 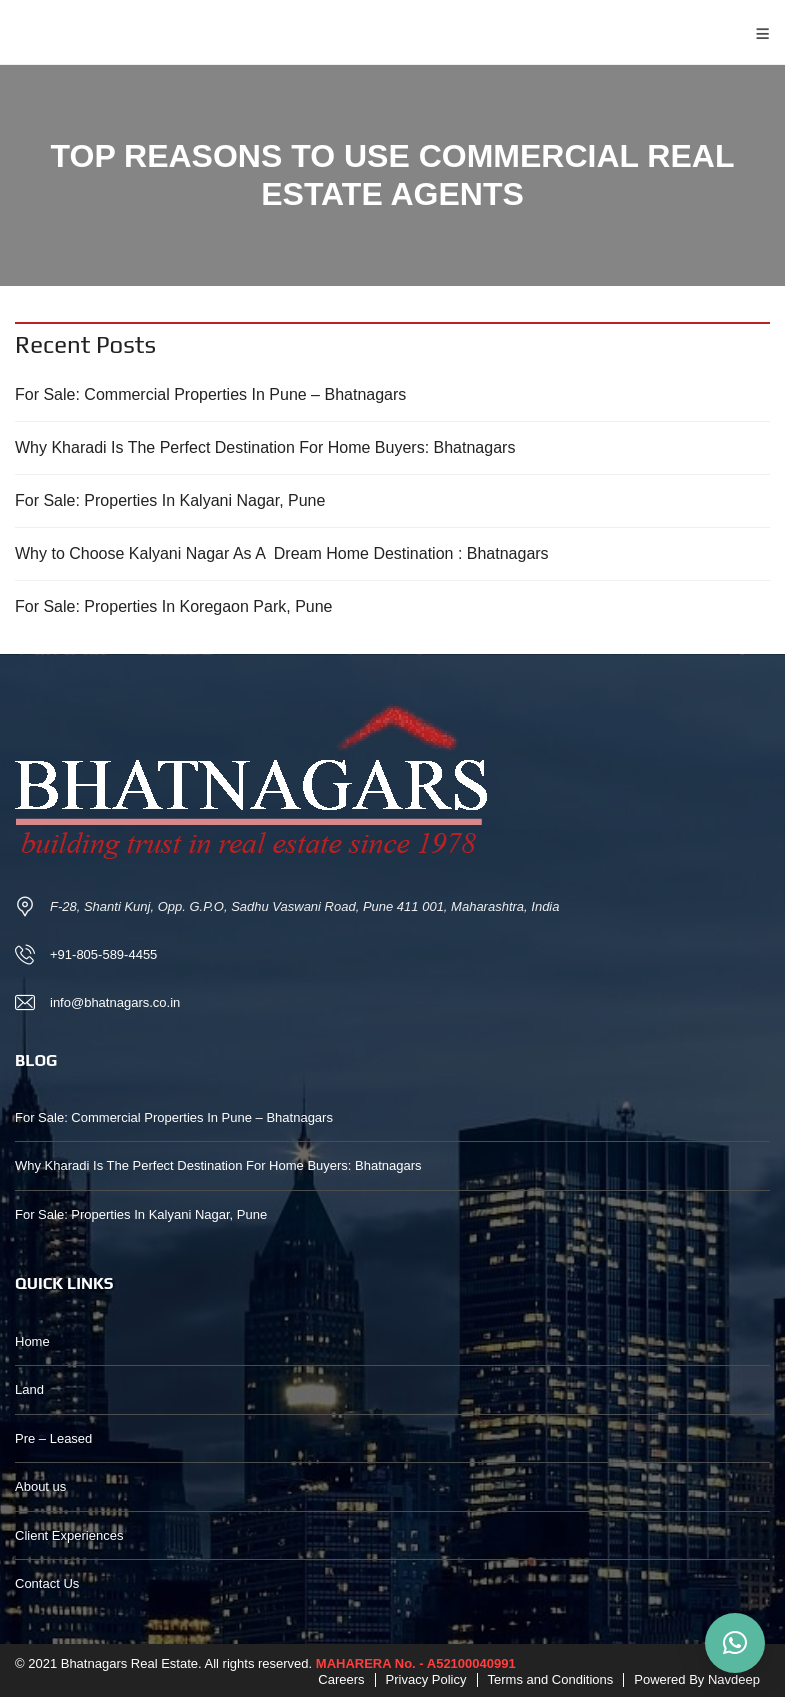 I want to click on Home, so click(x=32, y=1341).